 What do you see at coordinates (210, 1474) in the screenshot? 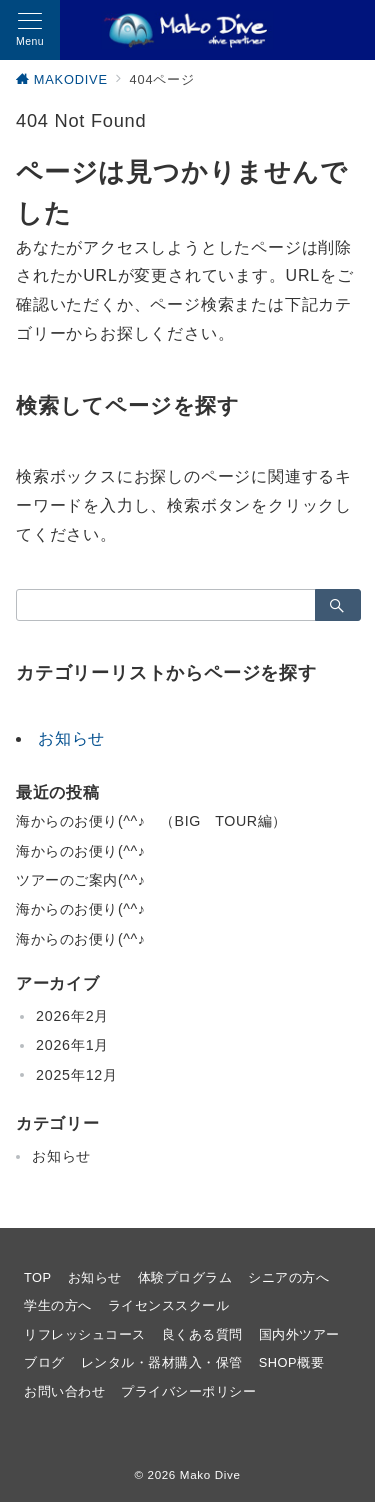
I see `Mako Dive` at bounding box center [210, 1474].